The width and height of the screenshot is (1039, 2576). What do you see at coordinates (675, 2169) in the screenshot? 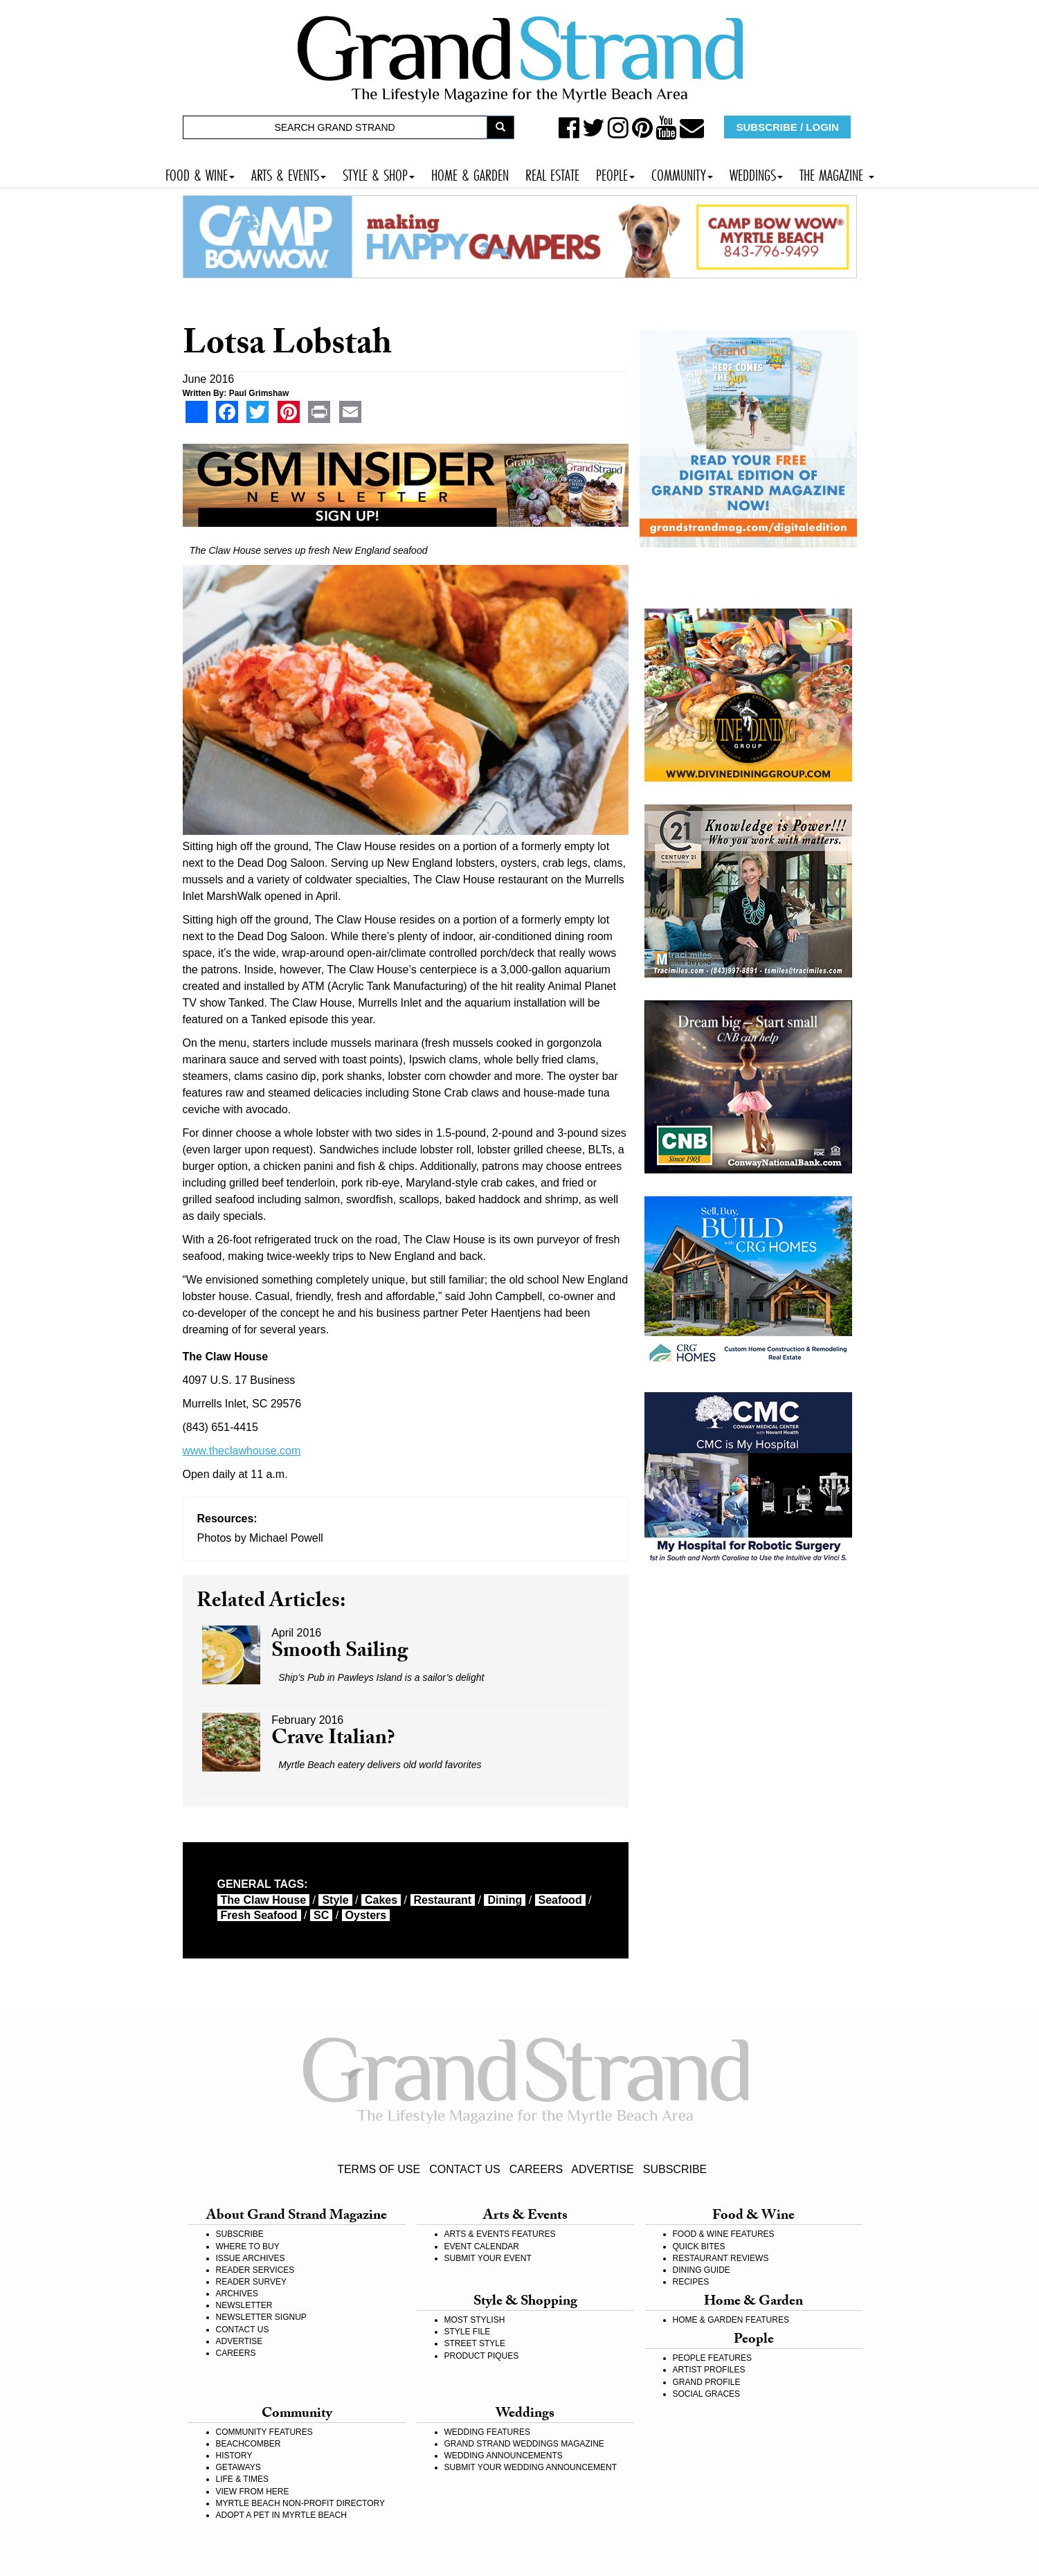
I see `SUBSCRIBE` at bounding box center [675, 2169].